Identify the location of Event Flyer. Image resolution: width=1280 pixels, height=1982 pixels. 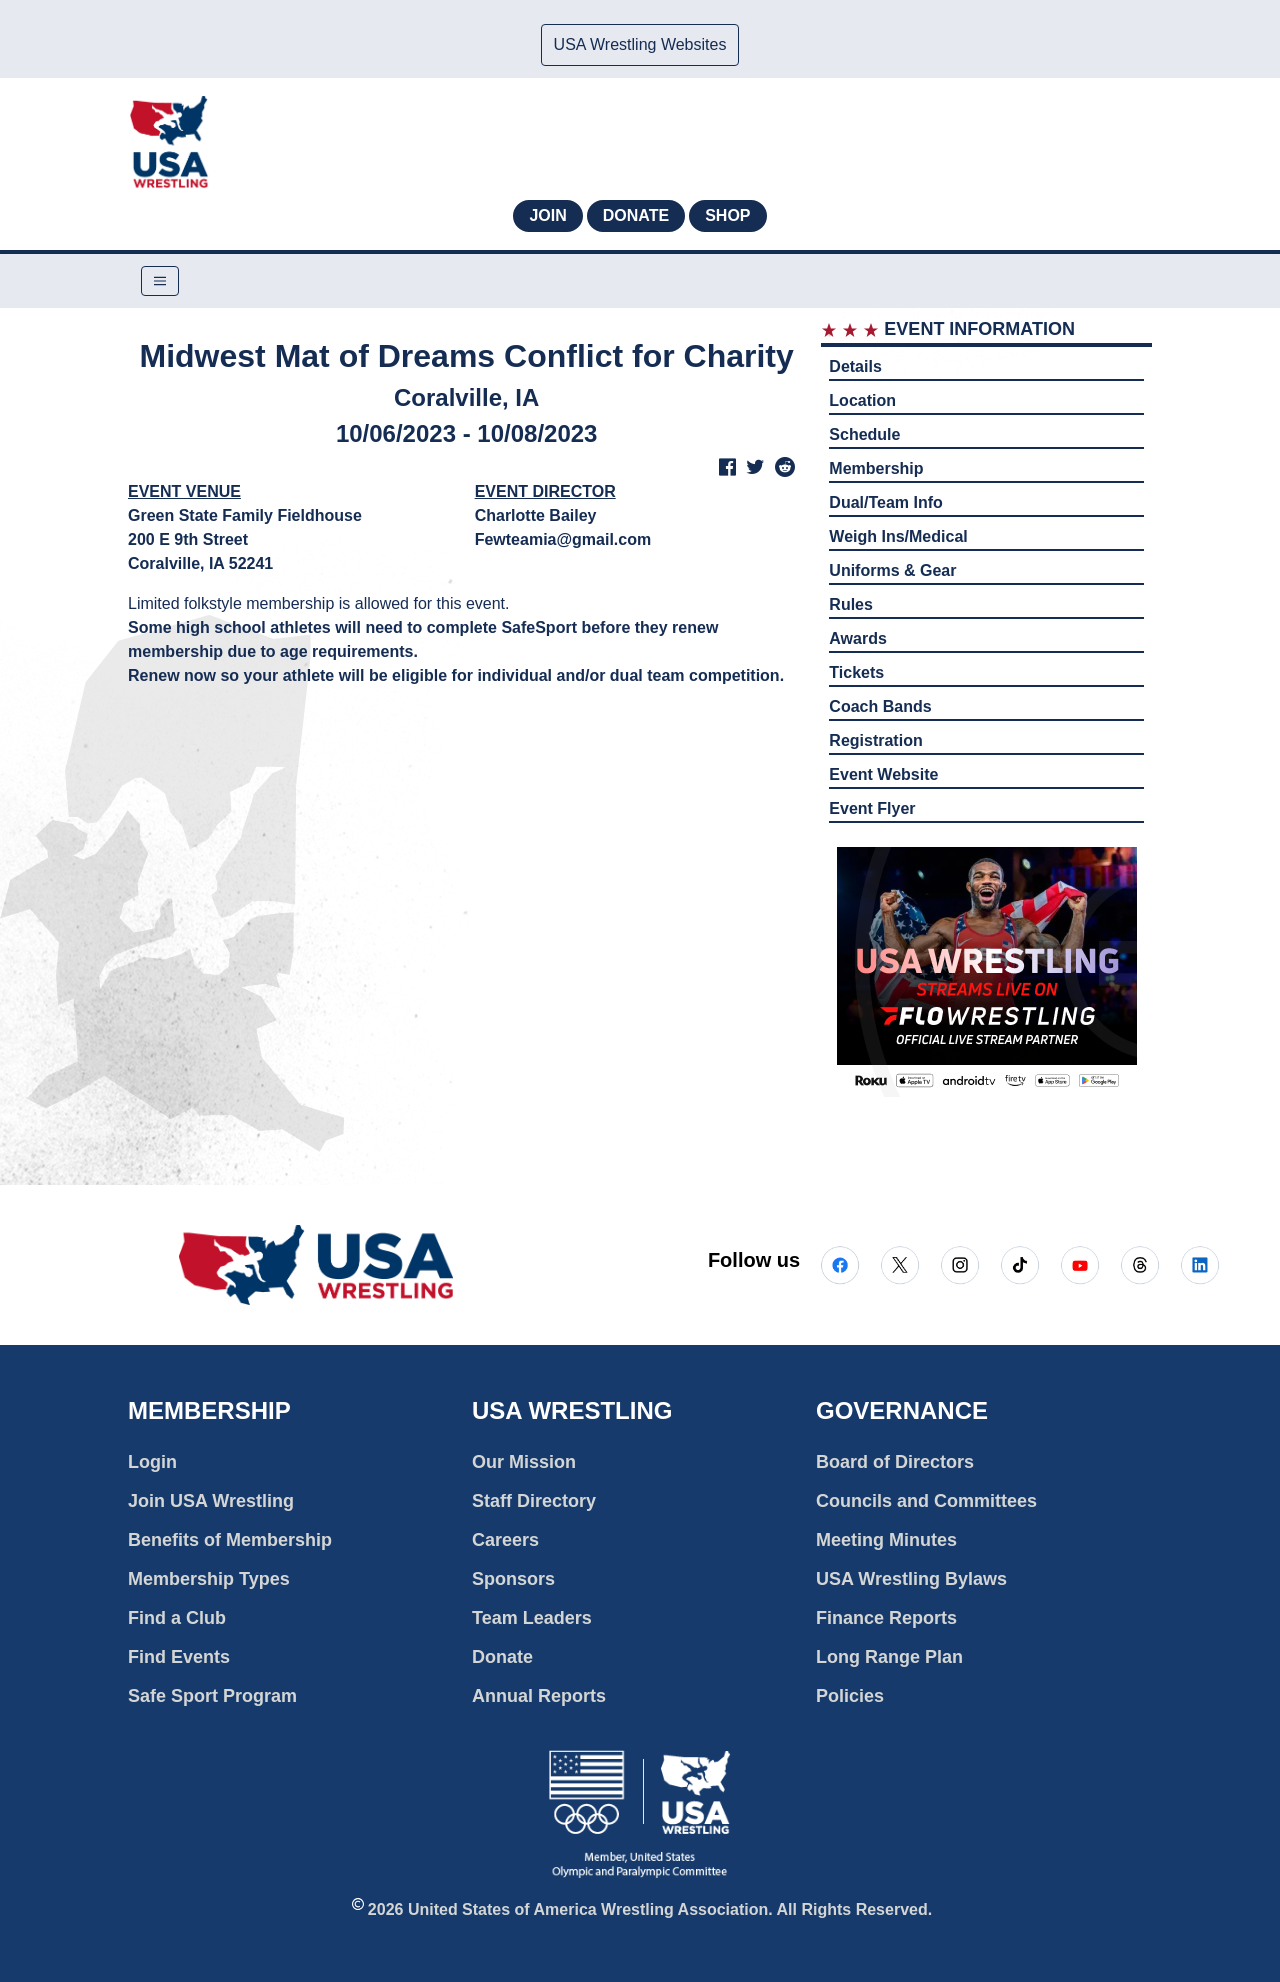
(872, 808).